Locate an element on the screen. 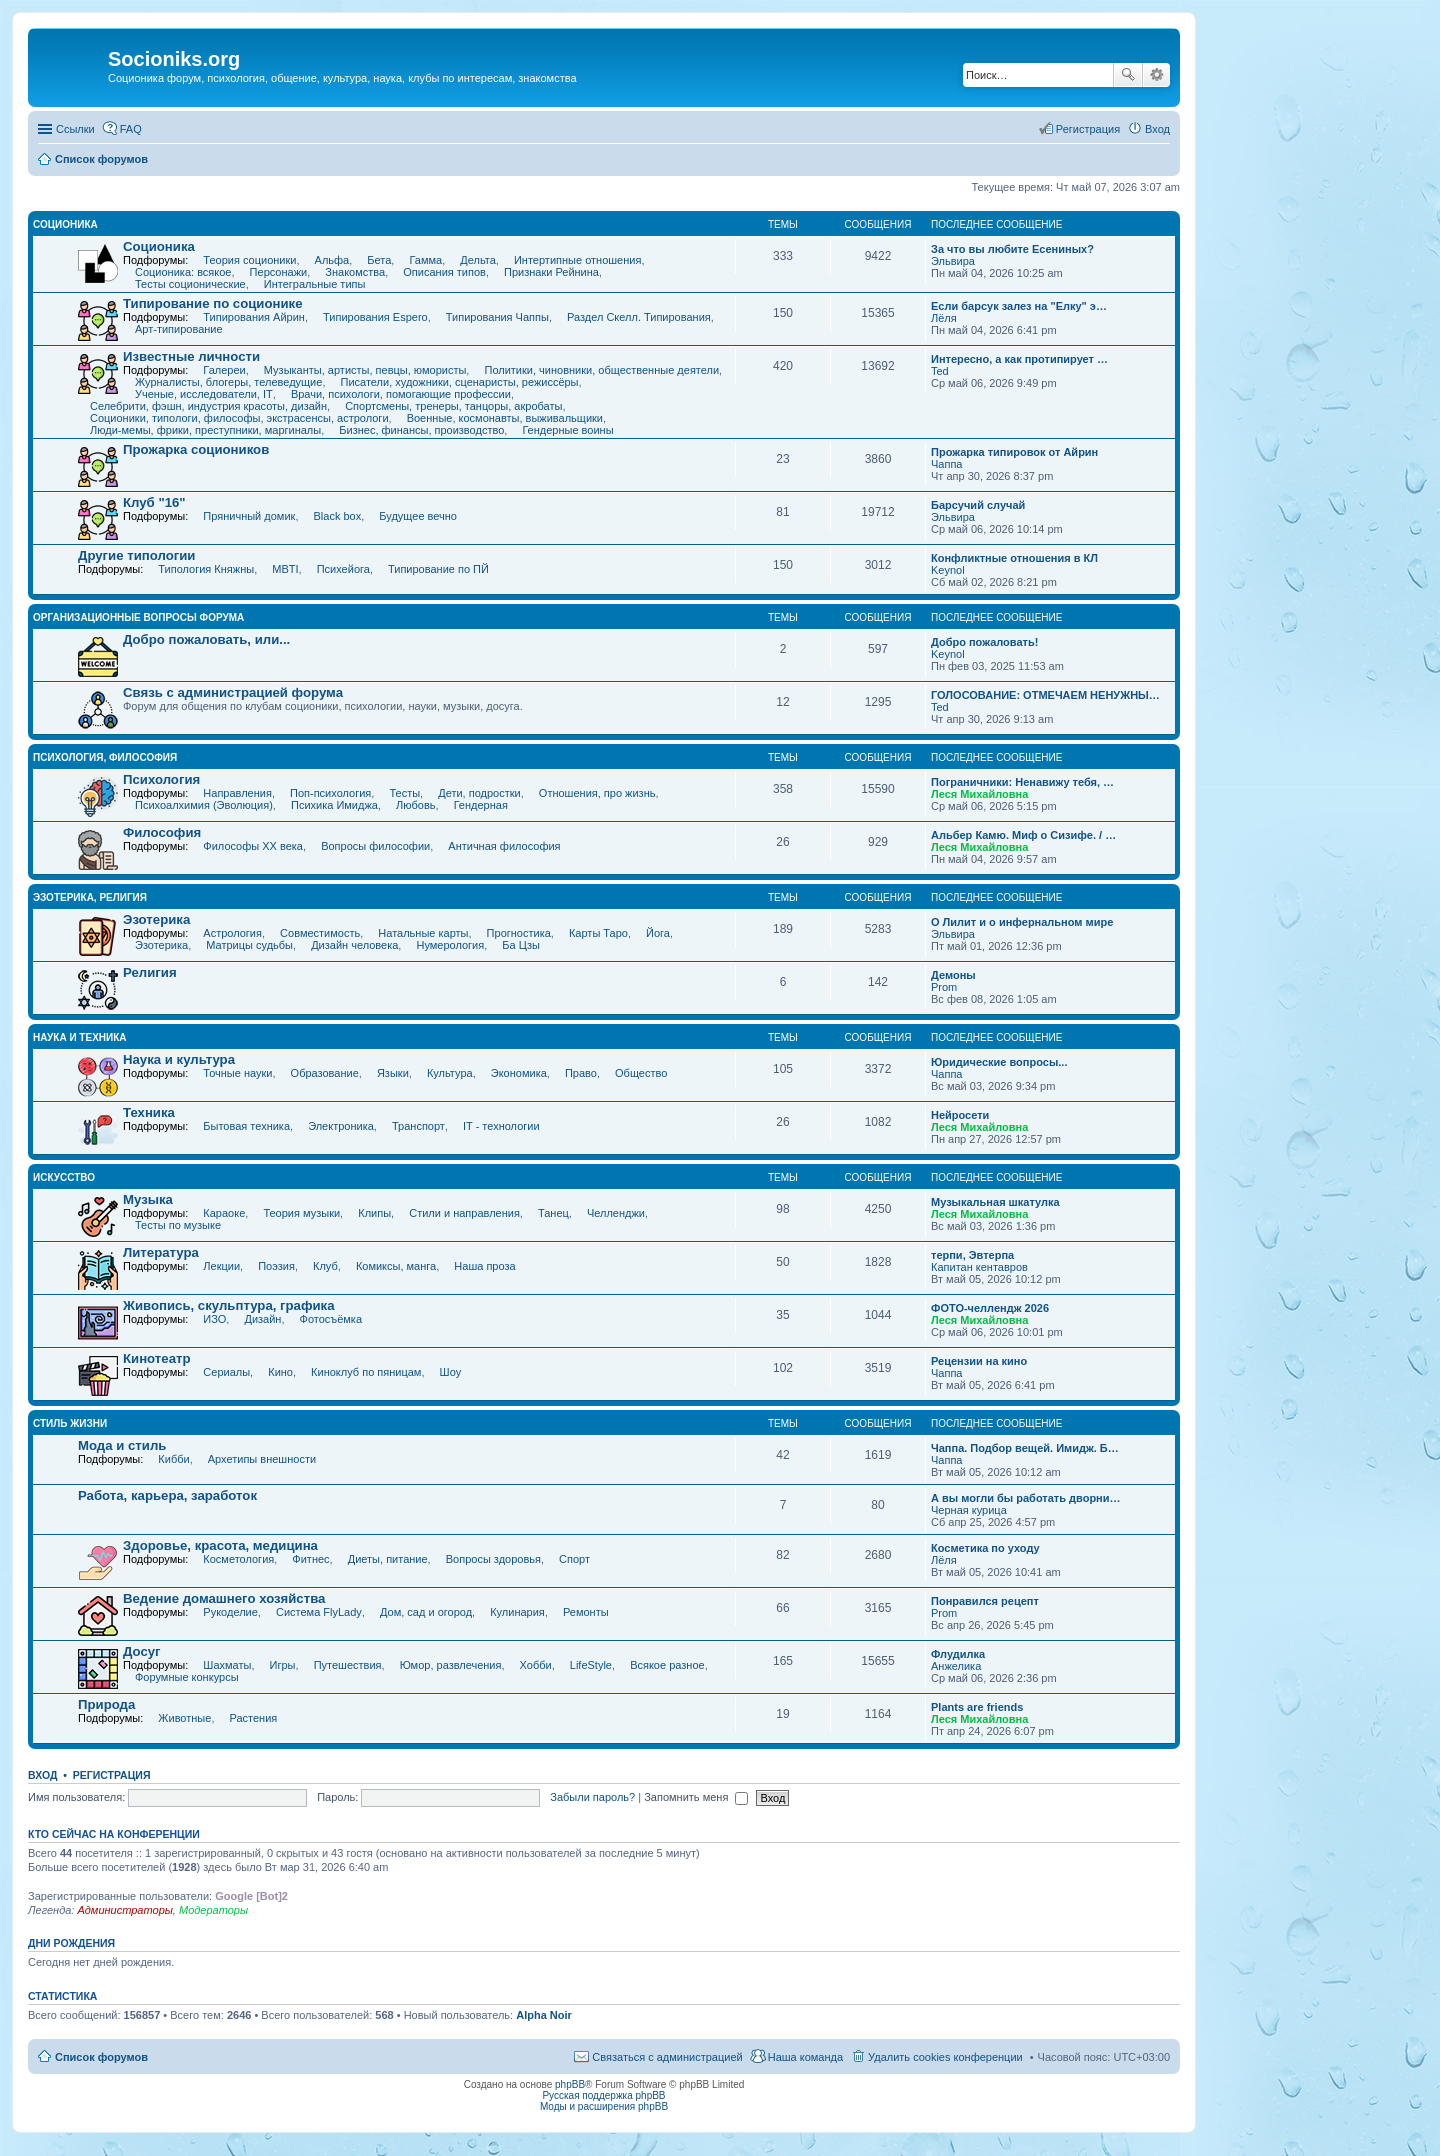 The image size is (1440, 2156). Тесты по музыке is located at coordinates (178, 1225).